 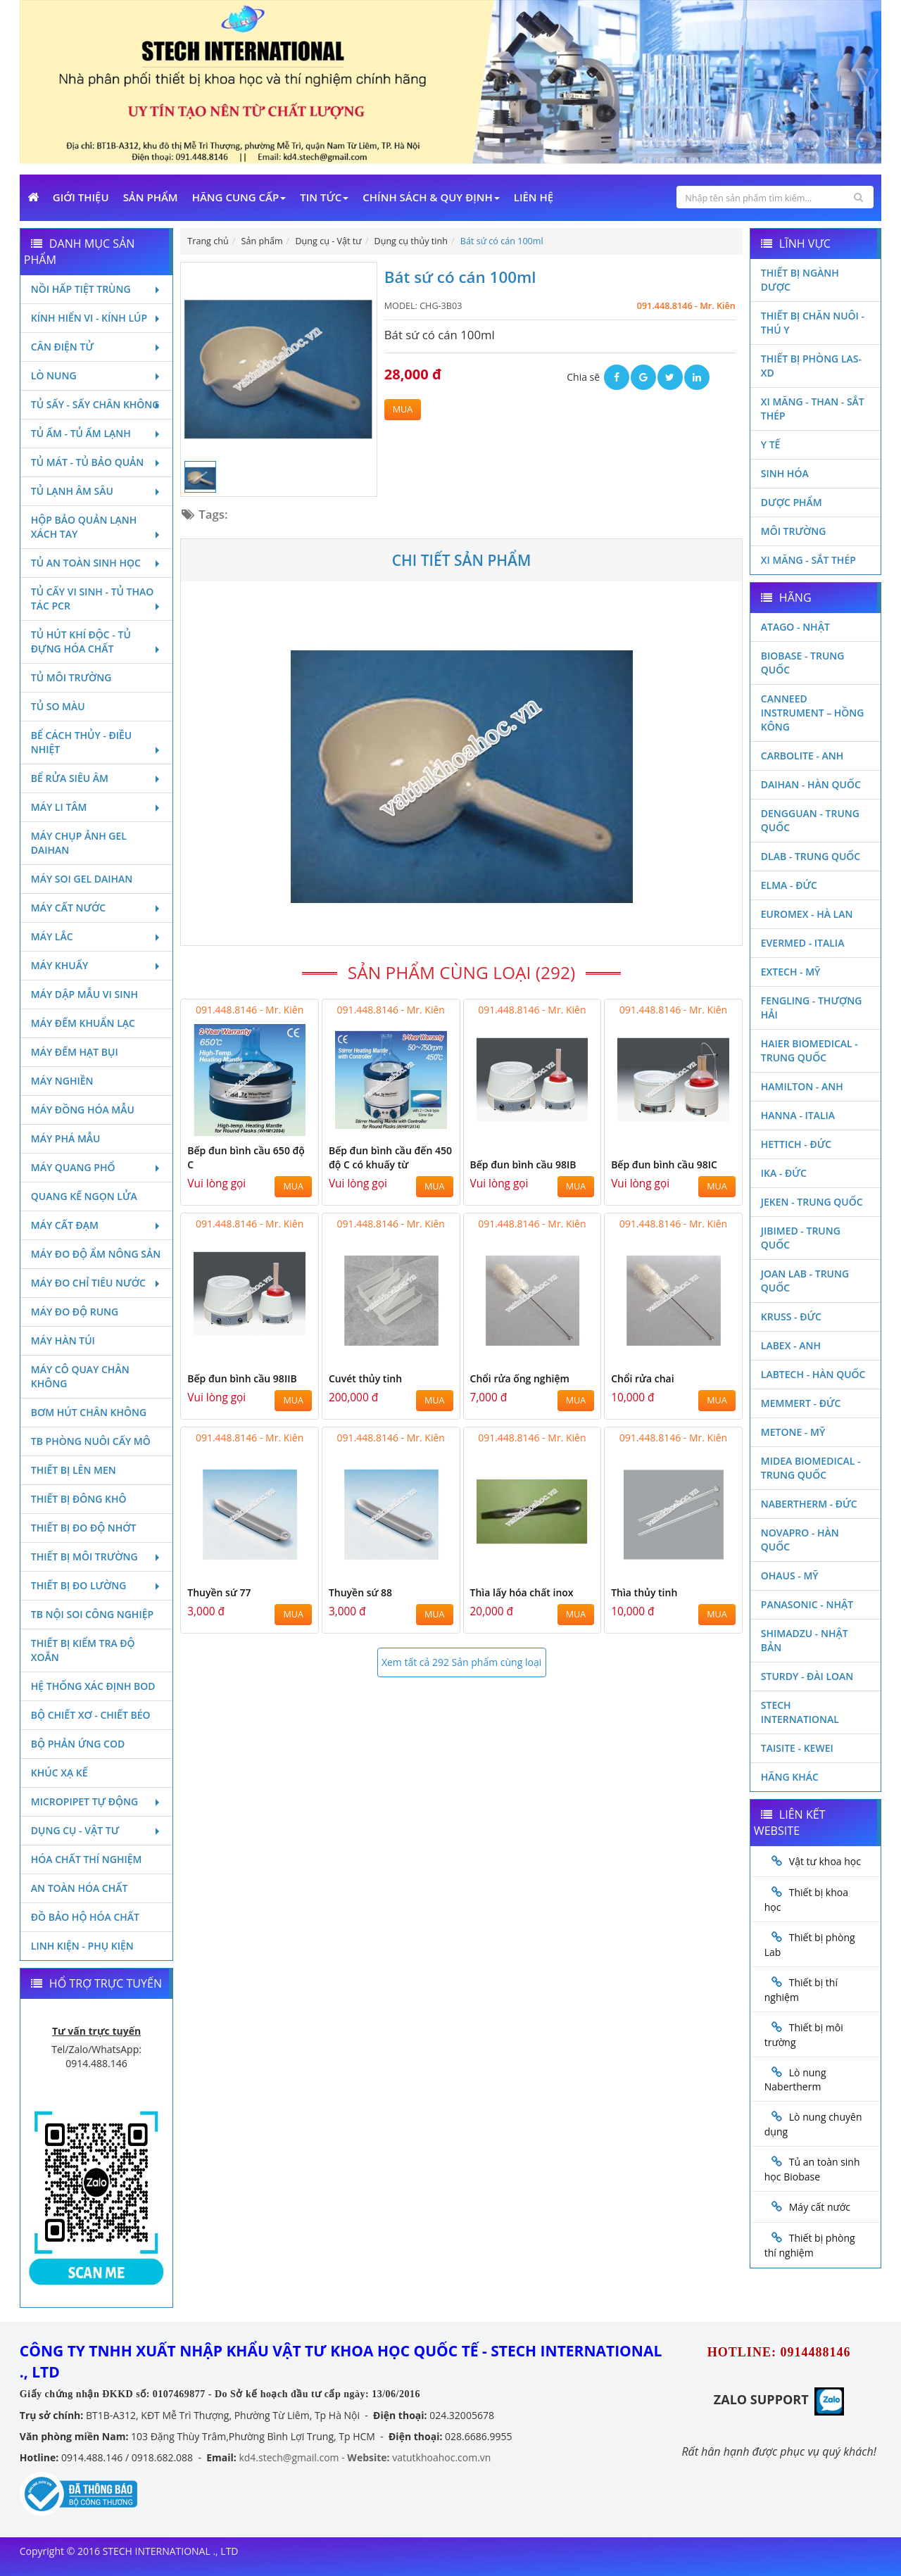 I want to click on Máy cất đạm, so click(x=97, y=1225).